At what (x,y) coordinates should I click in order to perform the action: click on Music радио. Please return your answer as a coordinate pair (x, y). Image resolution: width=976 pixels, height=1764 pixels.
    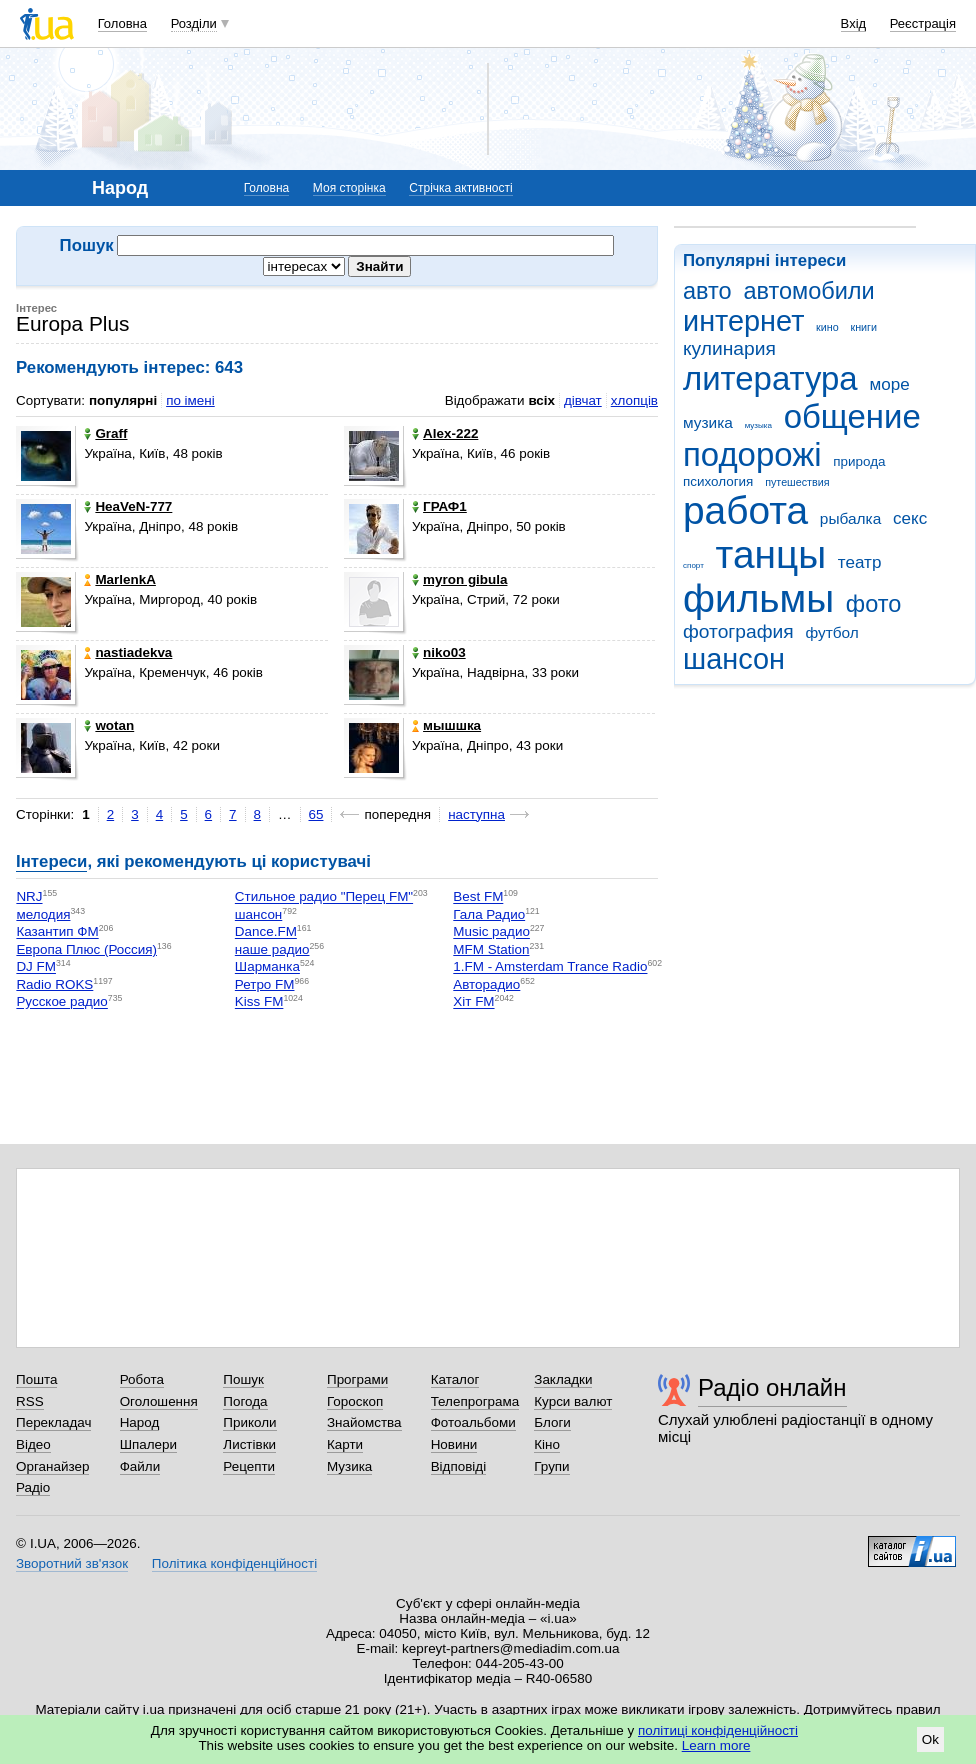
    Looking at the image, I should click on (491, 932).